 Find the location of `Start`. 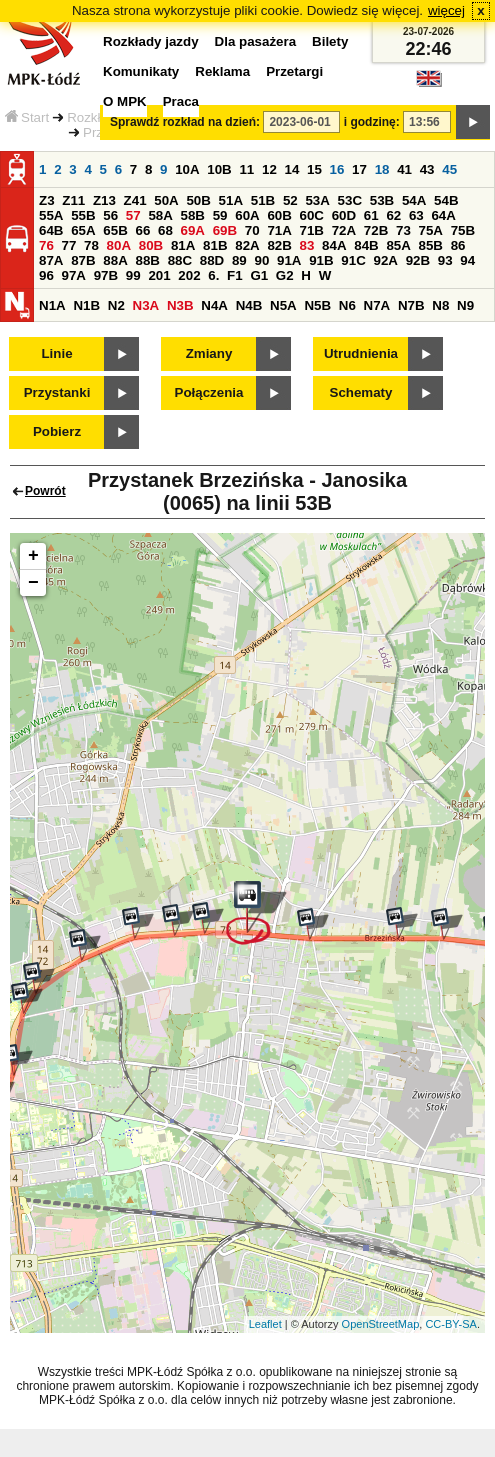

Start is located at coordinates (27, 117).